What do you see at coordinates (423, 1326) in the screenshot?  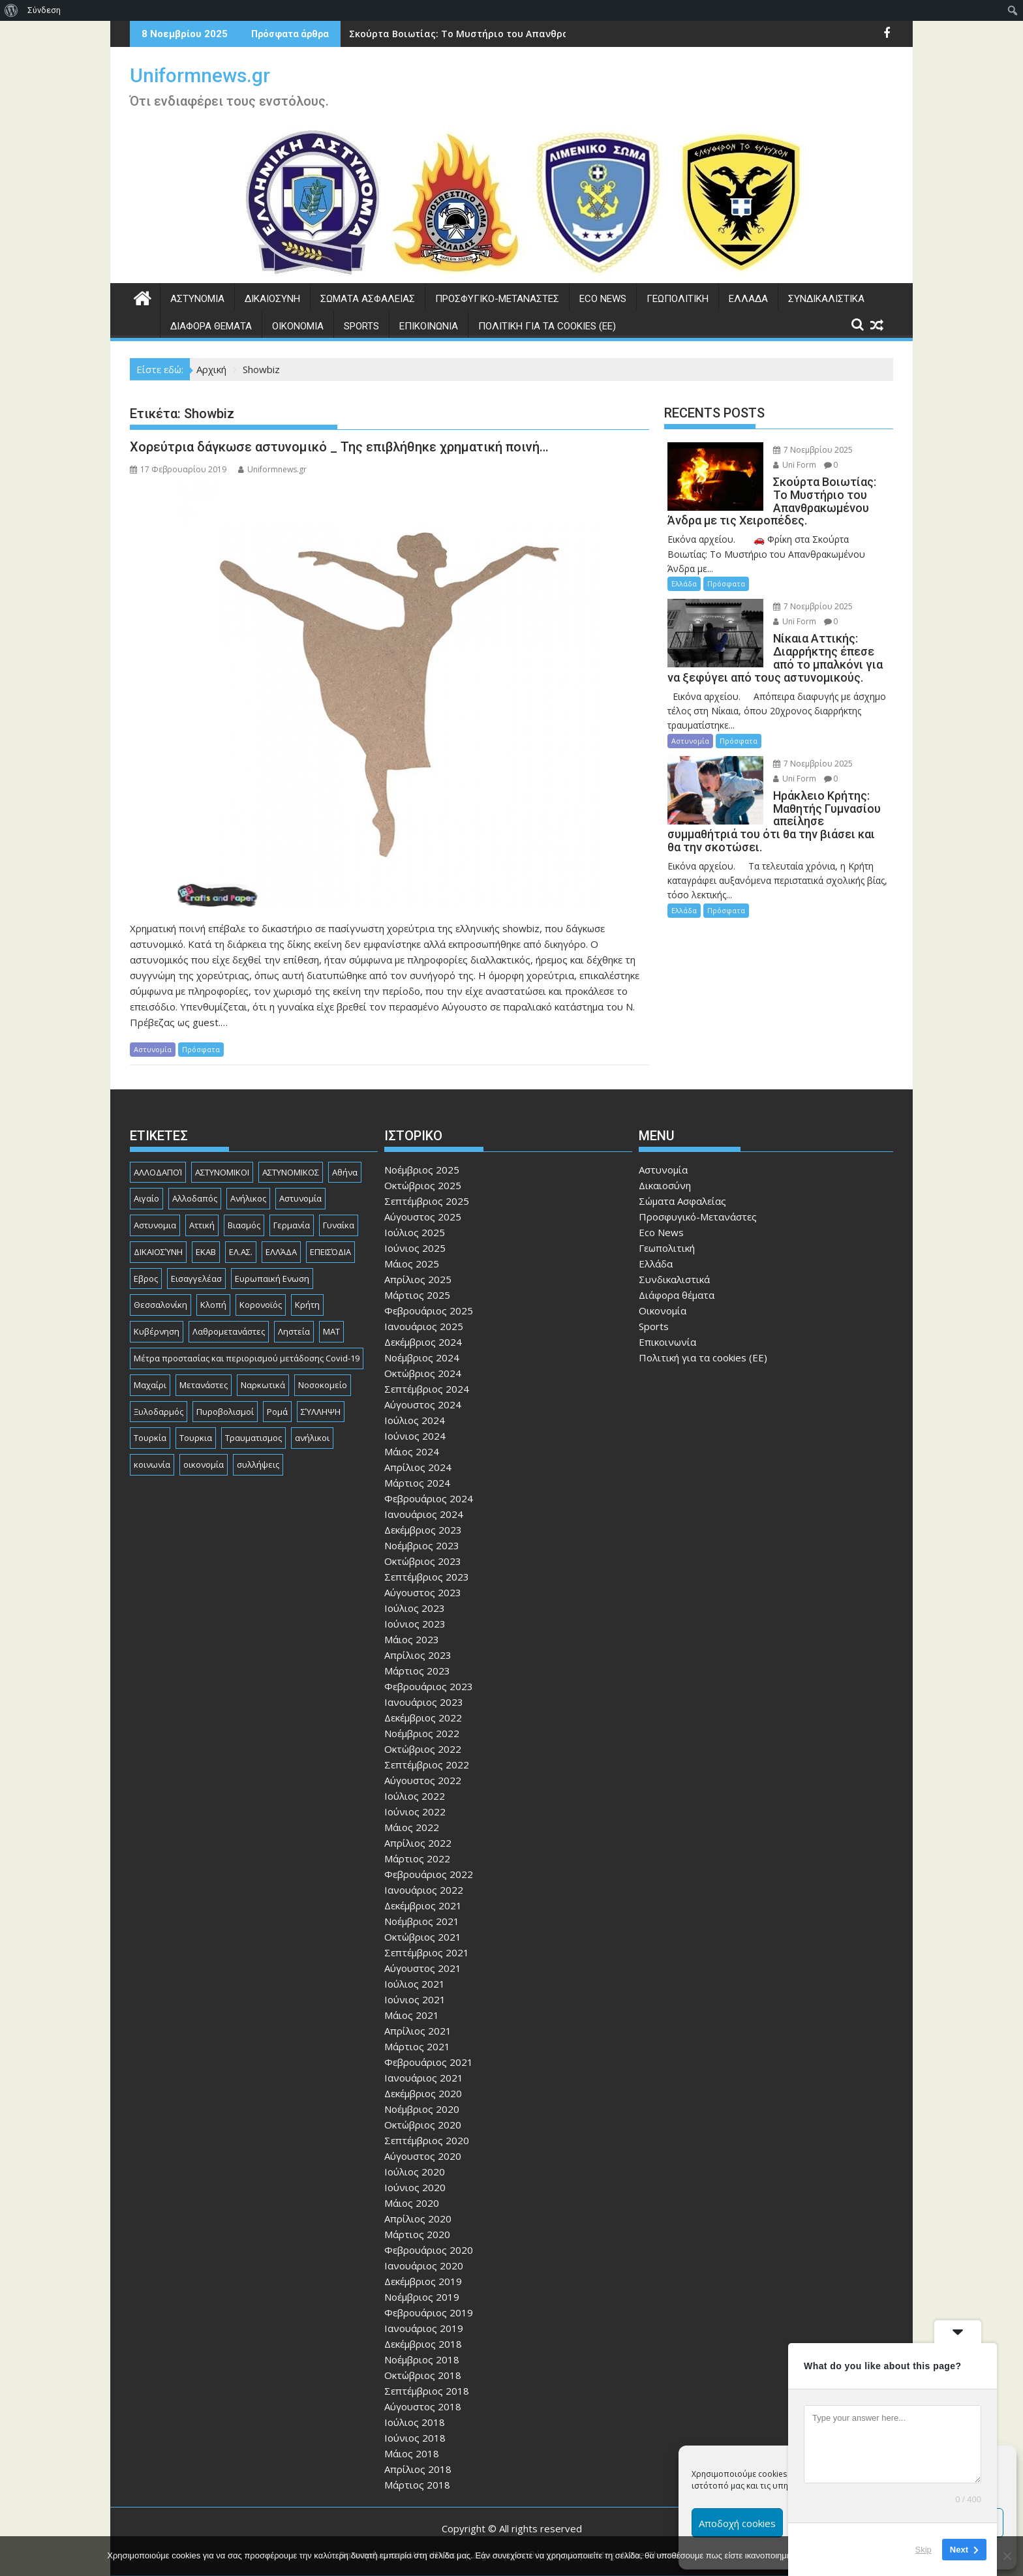 I see `Ιανουάριος 2025` at bounding box center [423, 1326].